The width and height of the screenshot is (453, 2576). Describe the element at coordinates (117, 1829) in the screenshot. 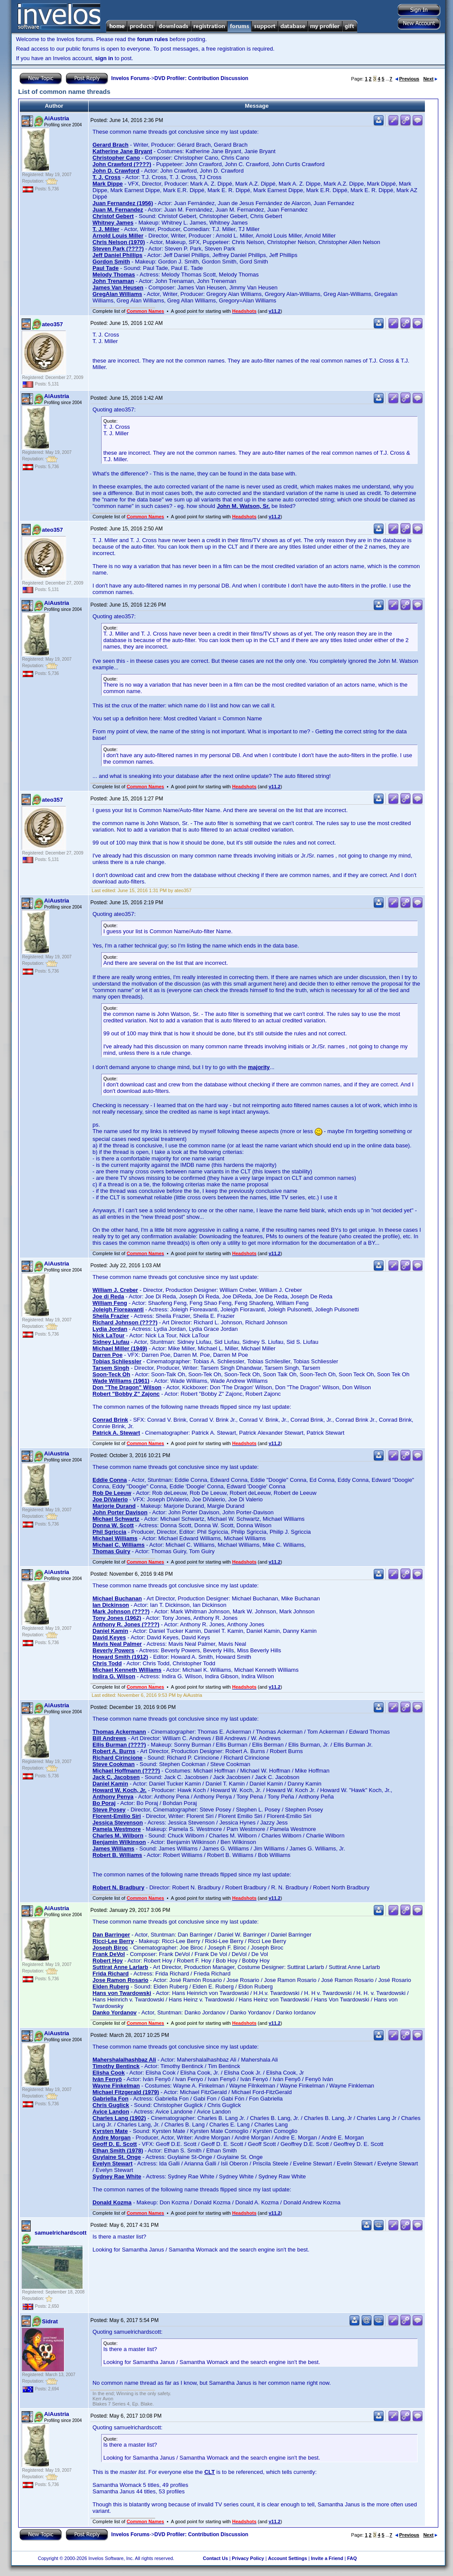

I see `Pamela Westmore` at that location.